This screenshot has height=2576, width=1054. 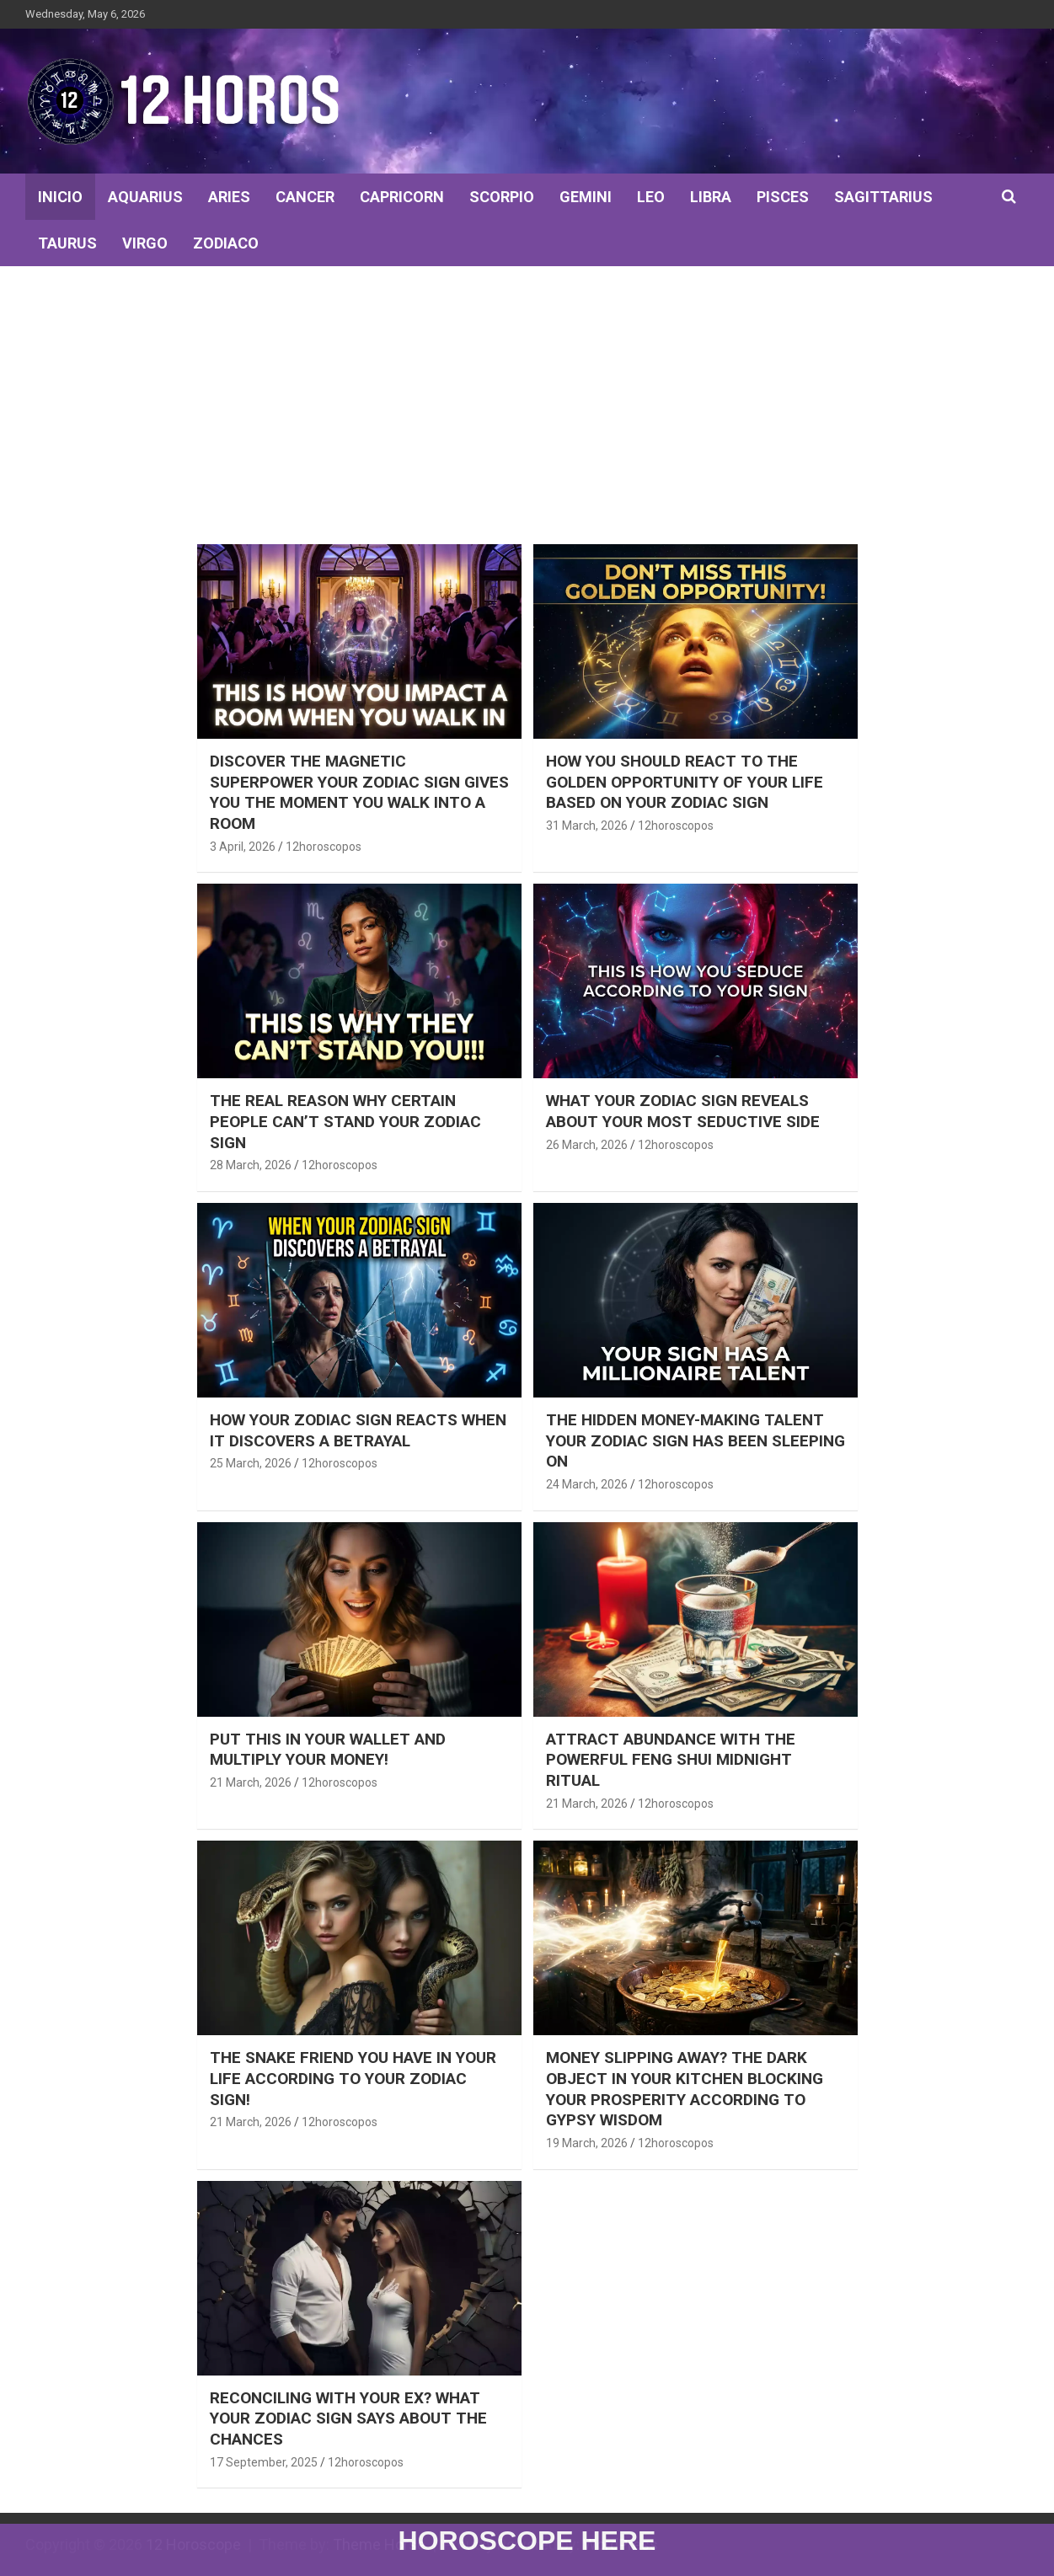 I want to click on PUT THIS IN YOUR WALLET AND MULTIPLY YOUR MONEY!, so click(x=328, y=1749).